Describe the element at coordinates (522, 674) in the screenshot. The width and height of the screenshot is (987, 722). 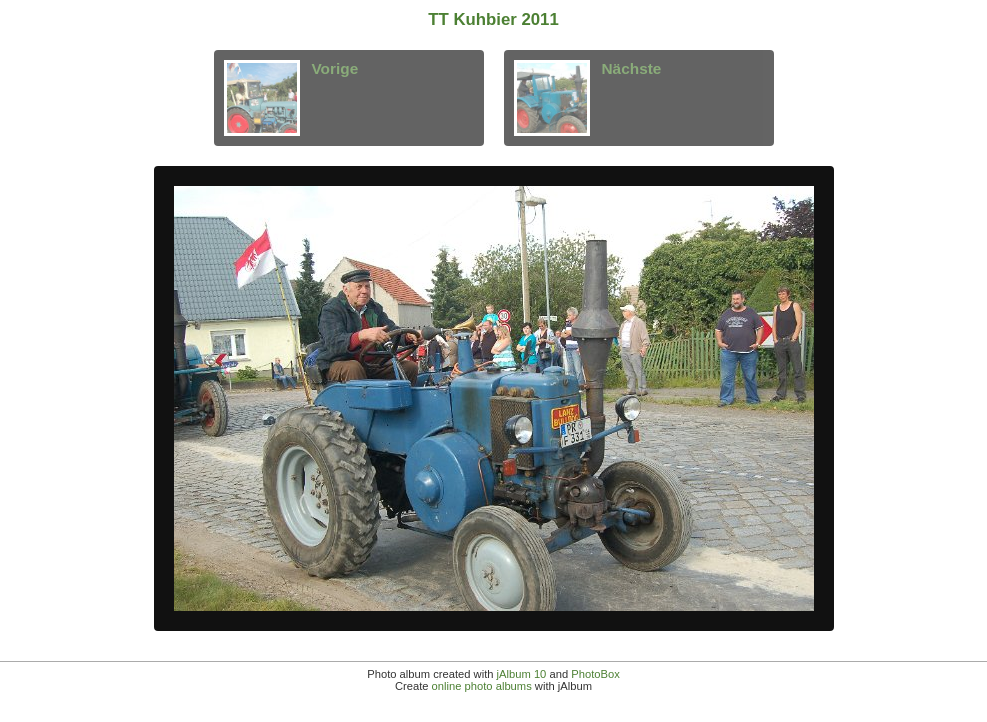
I see `jAlbum 10` at that location.